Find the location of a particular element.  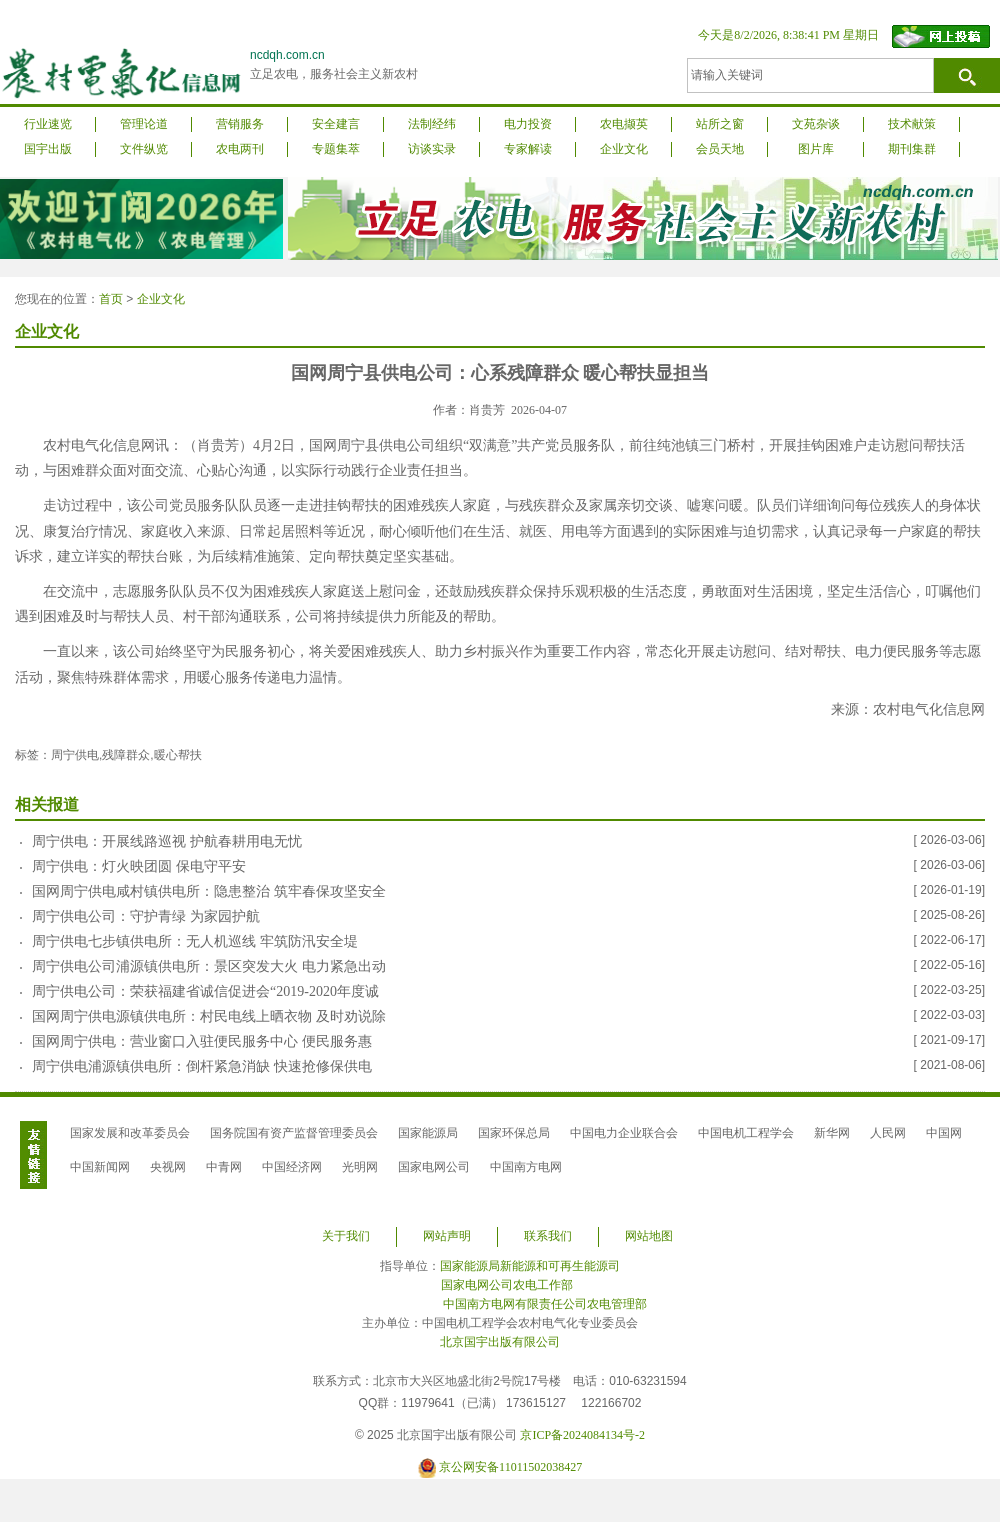

中国电力企业联合会 is located at coordinates (624, 1133).